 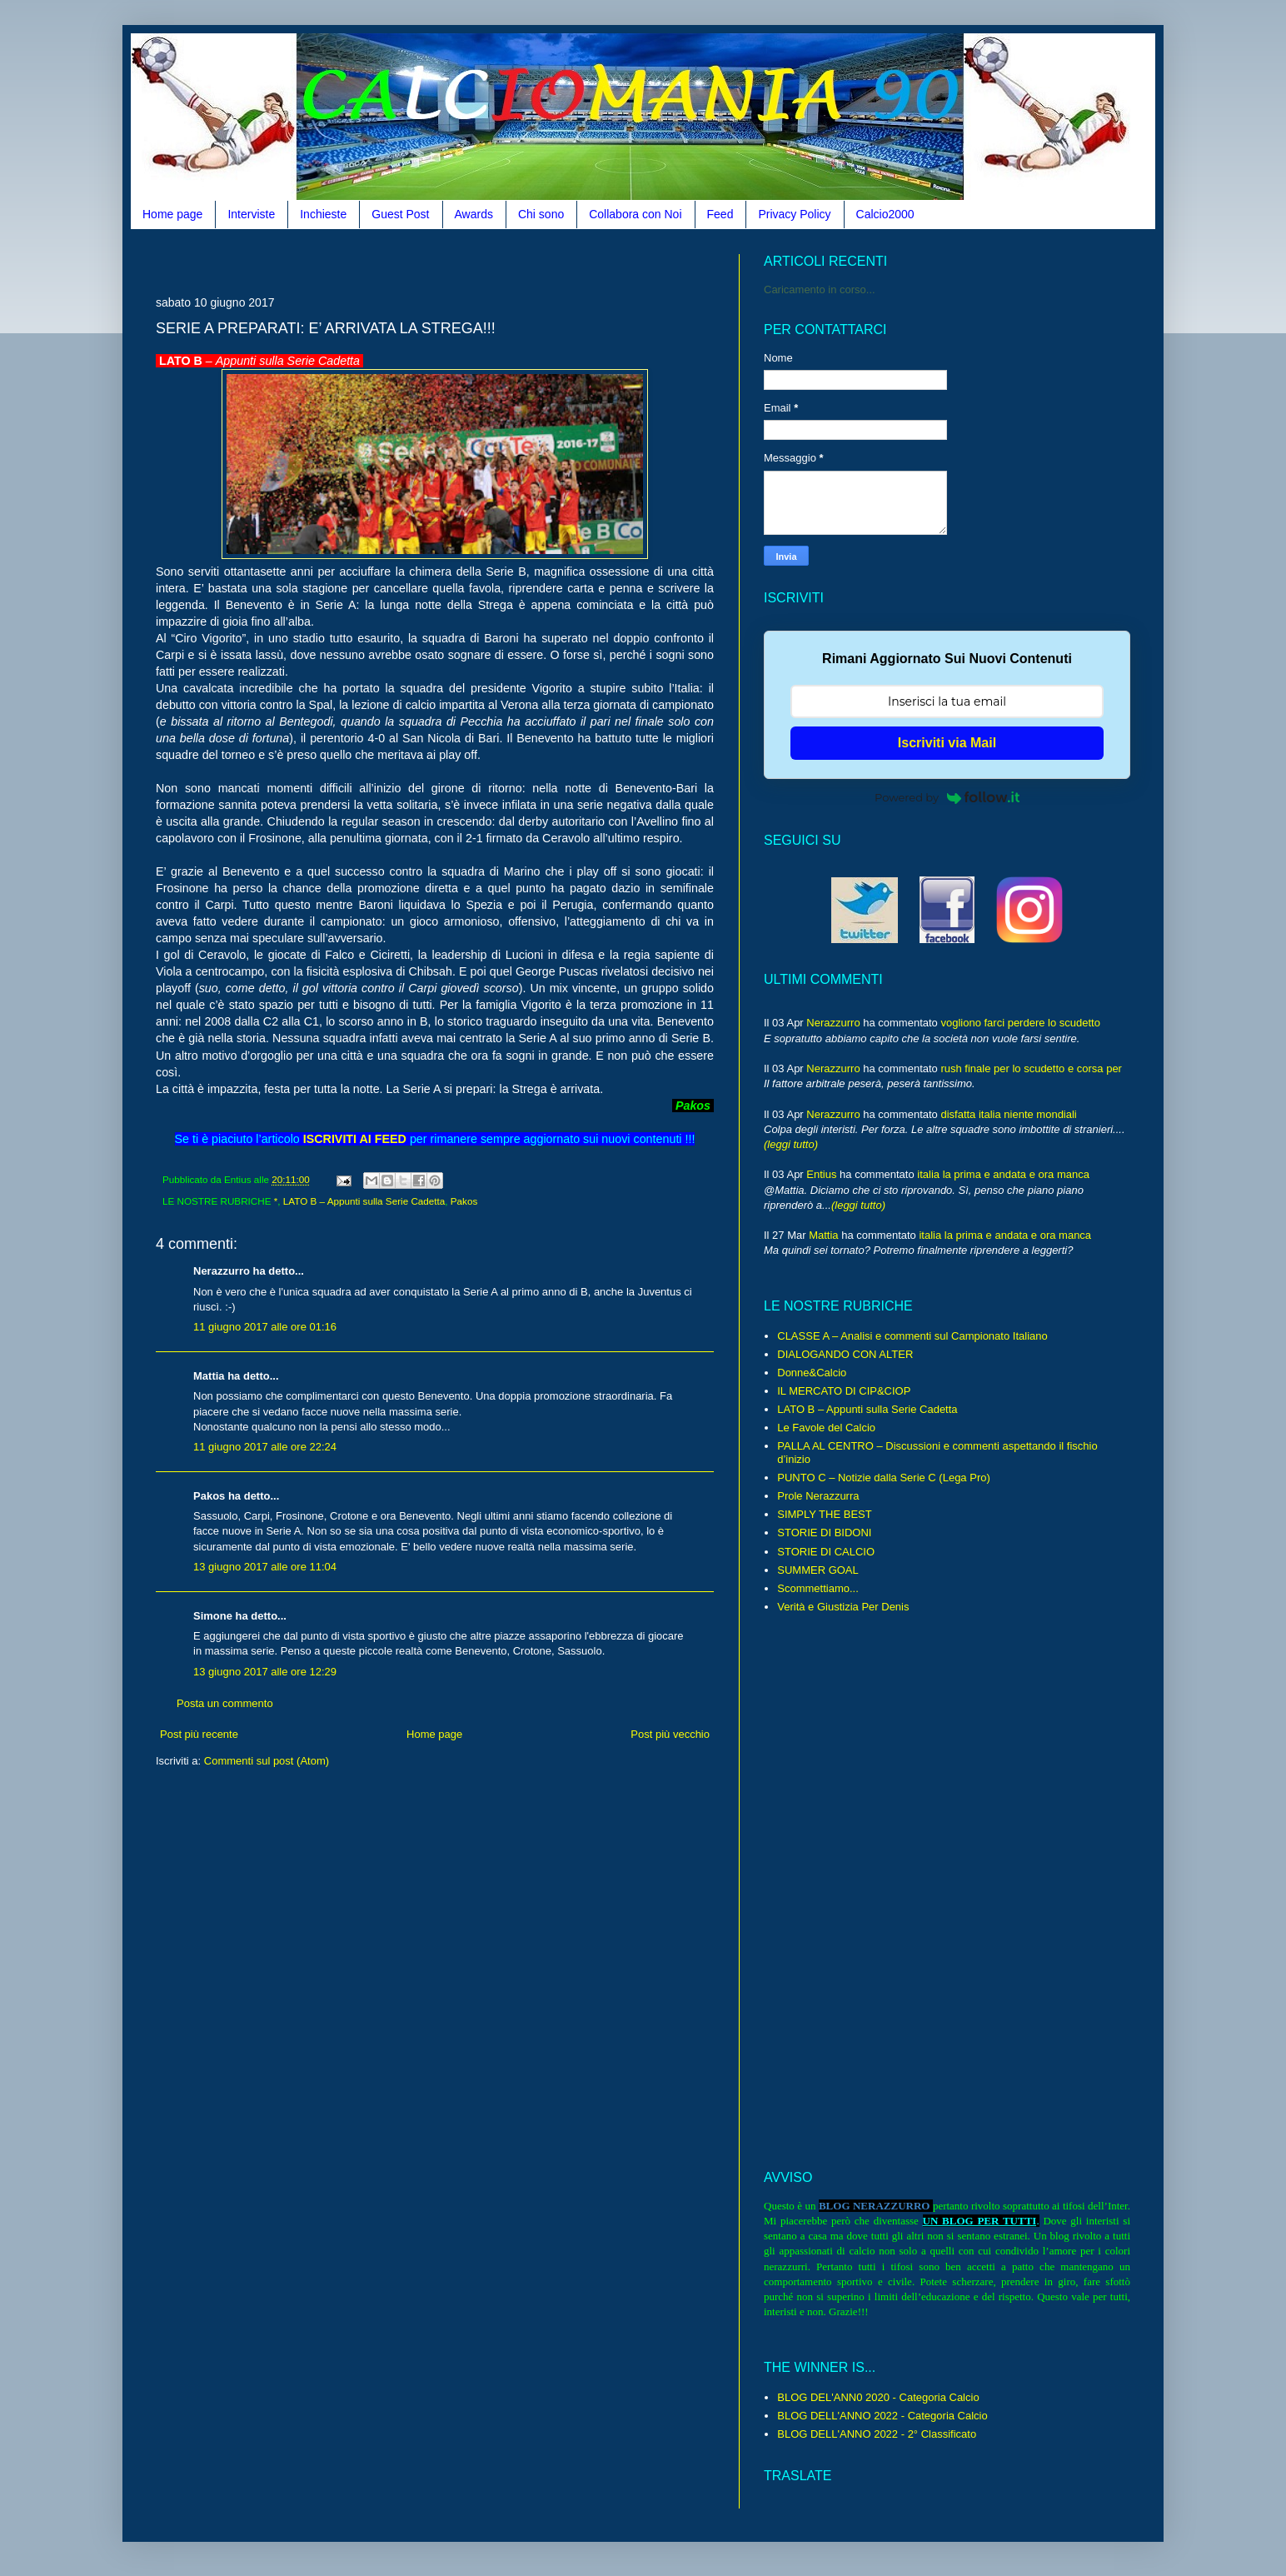 What do you see at coordinates (635, 214) in the screenshot?
I see `Collabora con Noi` at bounding box center [635, 214].